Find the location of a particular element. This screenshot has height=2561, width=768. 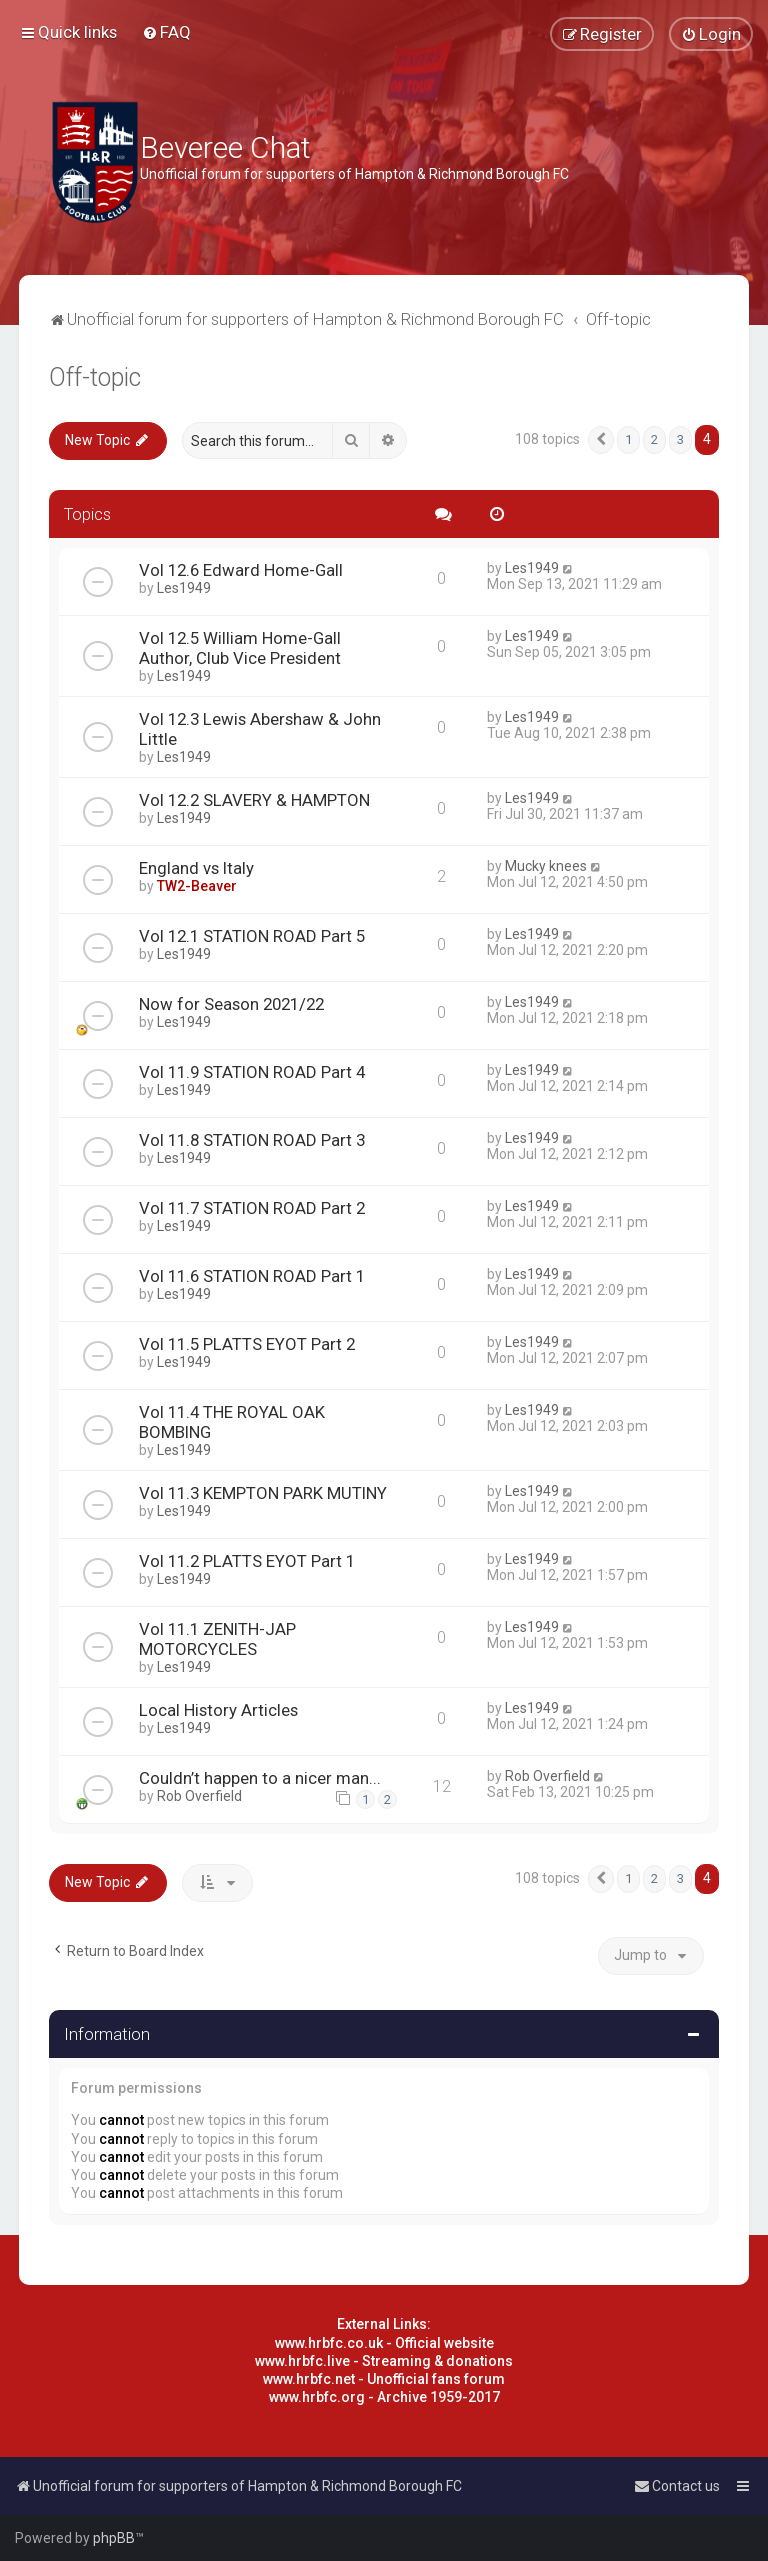

phpBB is located at coordinates (114, 2538).